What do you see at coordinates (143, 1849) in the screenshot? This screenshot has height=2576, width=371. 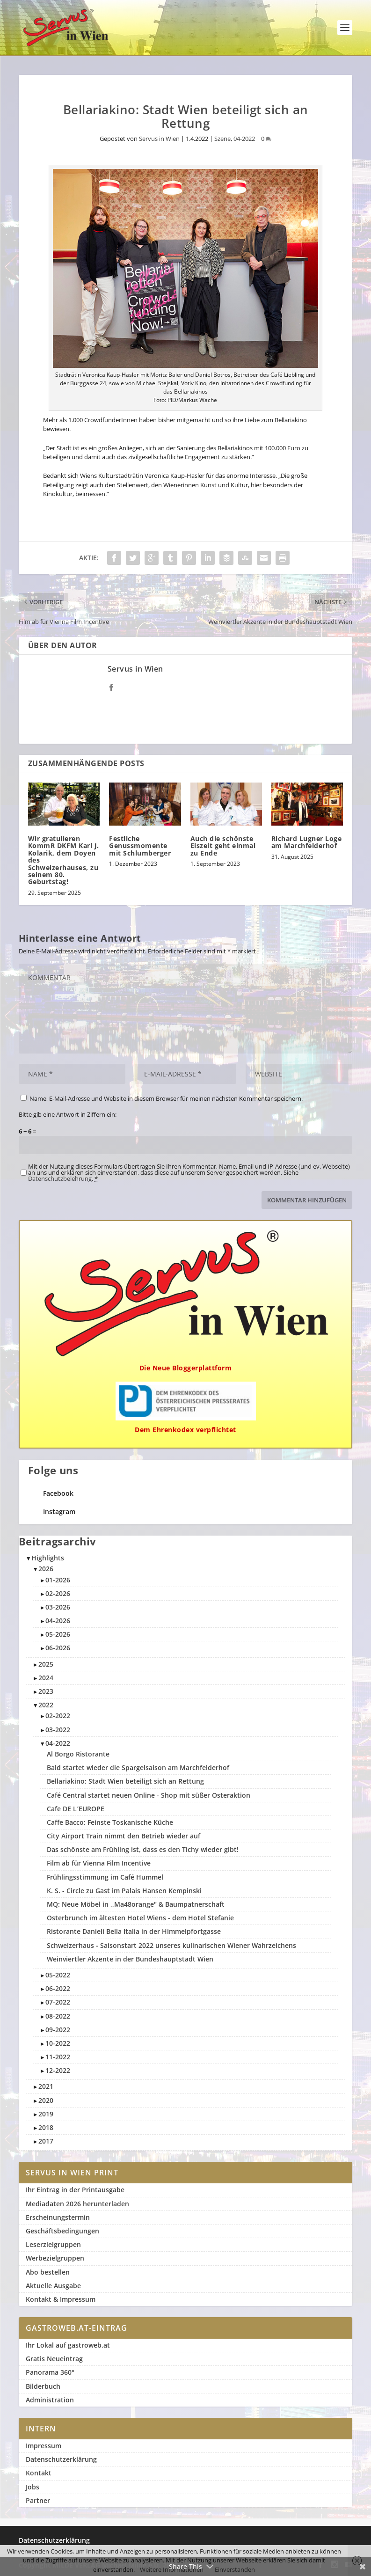 I see `Das schönste am Frühling ist, dass es den Tichy wieder gibt!` at bounding box center [143, 1849].